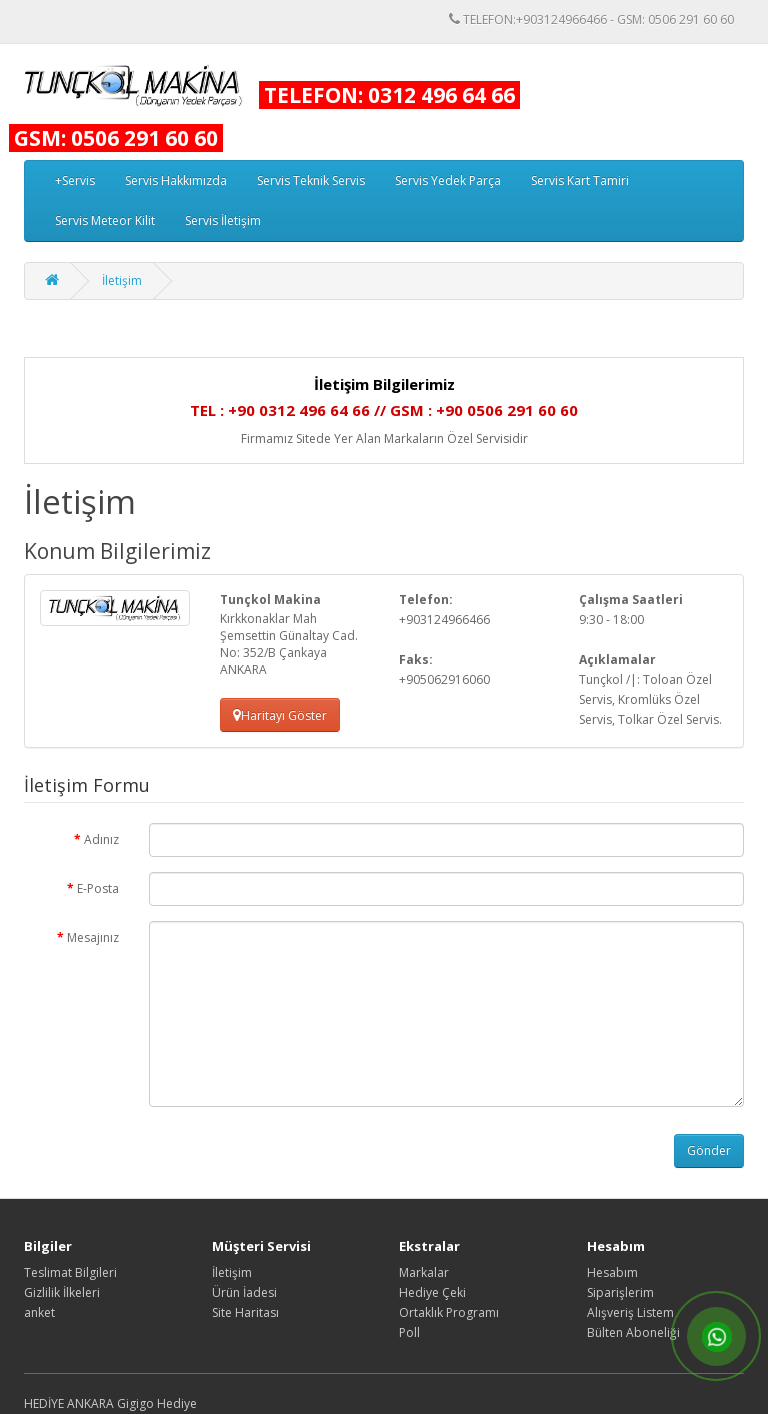 The height and width of the screenshot is (1414, 768). Describe the element at coordinates (62, 1292) in the screenshot. I see `Gizlilik İlkeleri` at that location.